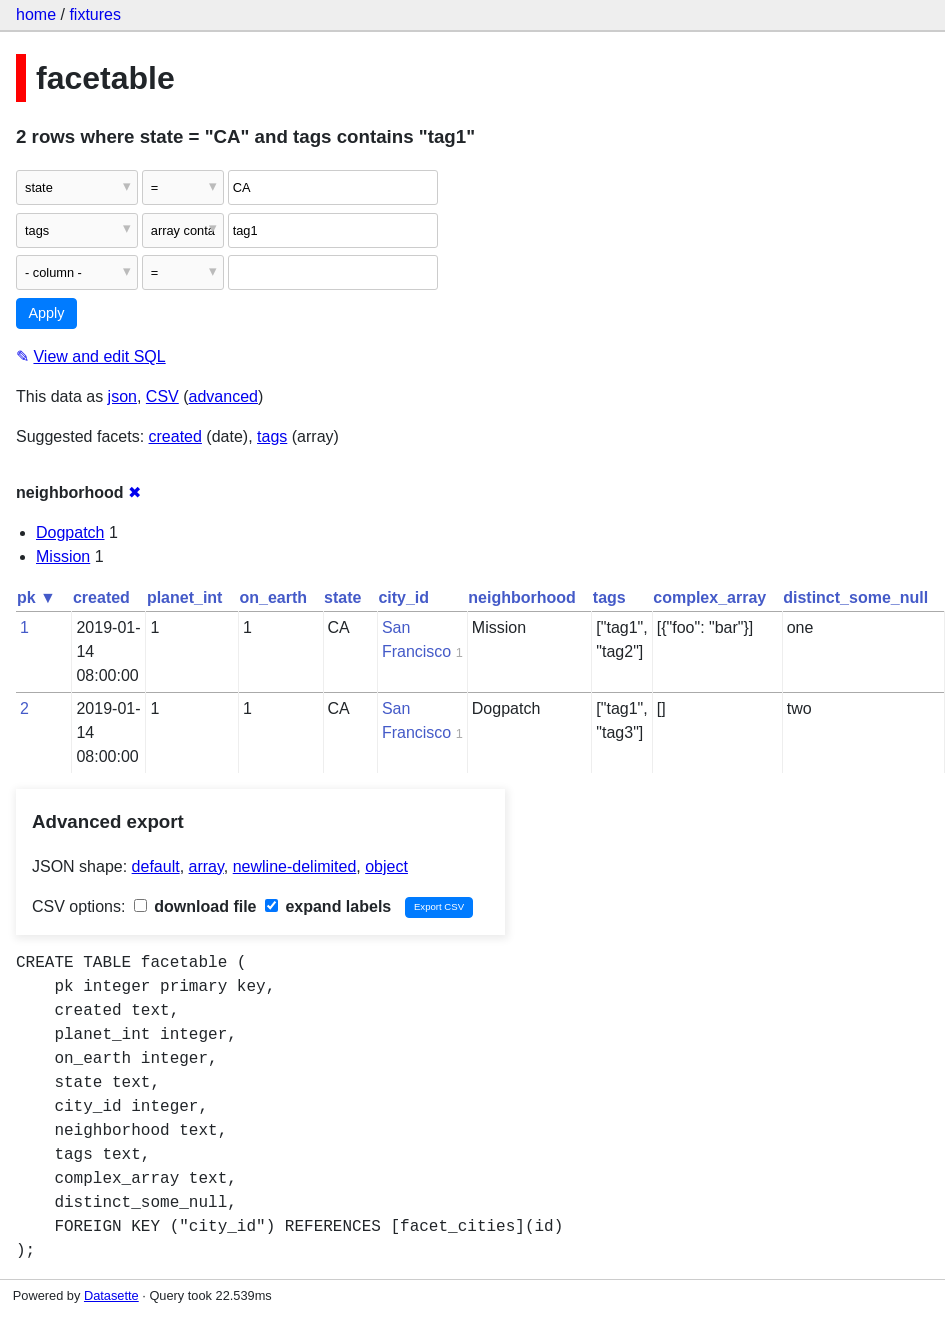 The width and height of the screenshot is (945, 1318). Describe the element at coordinates (342, 597) in the screenshot. I see `state` at that location.